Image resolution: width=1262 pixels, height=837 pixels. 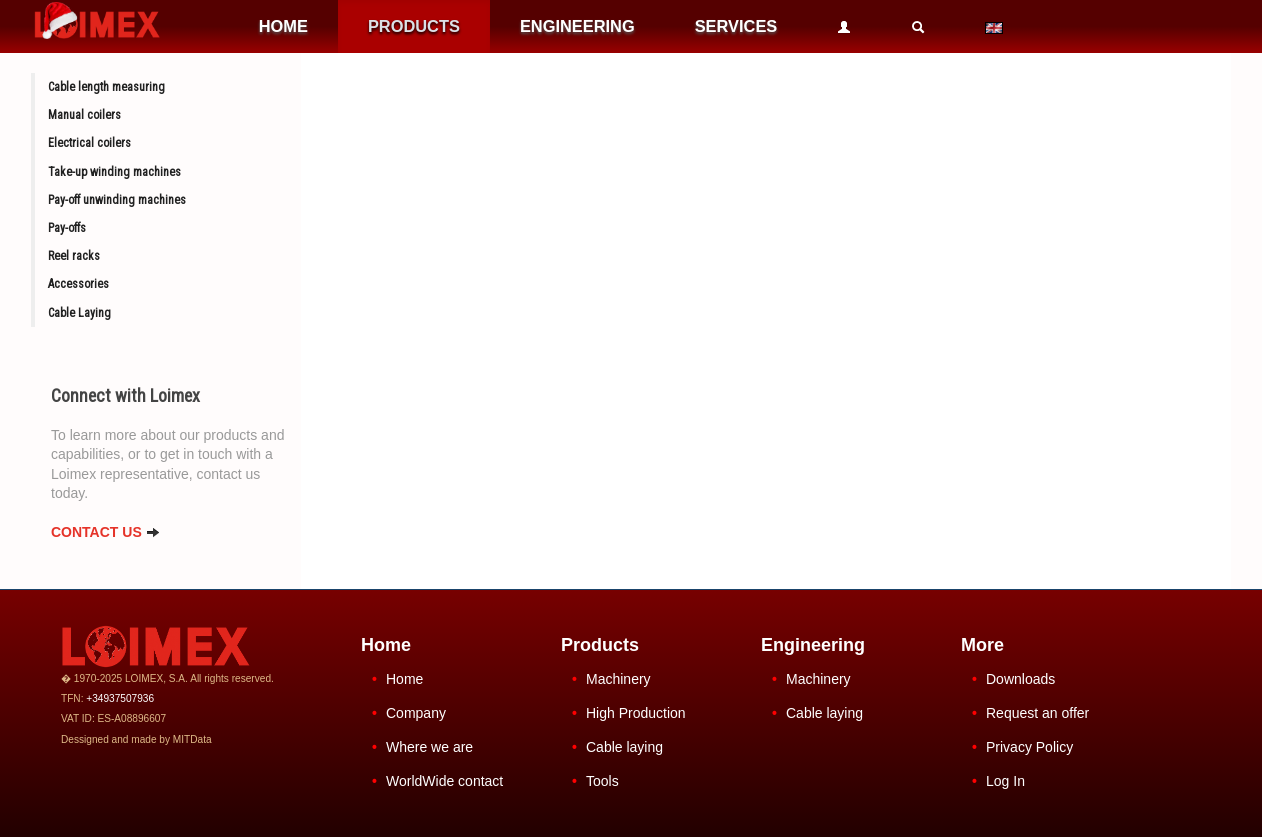 I want to click on ENGINEERING, so click(x=577, y=26).